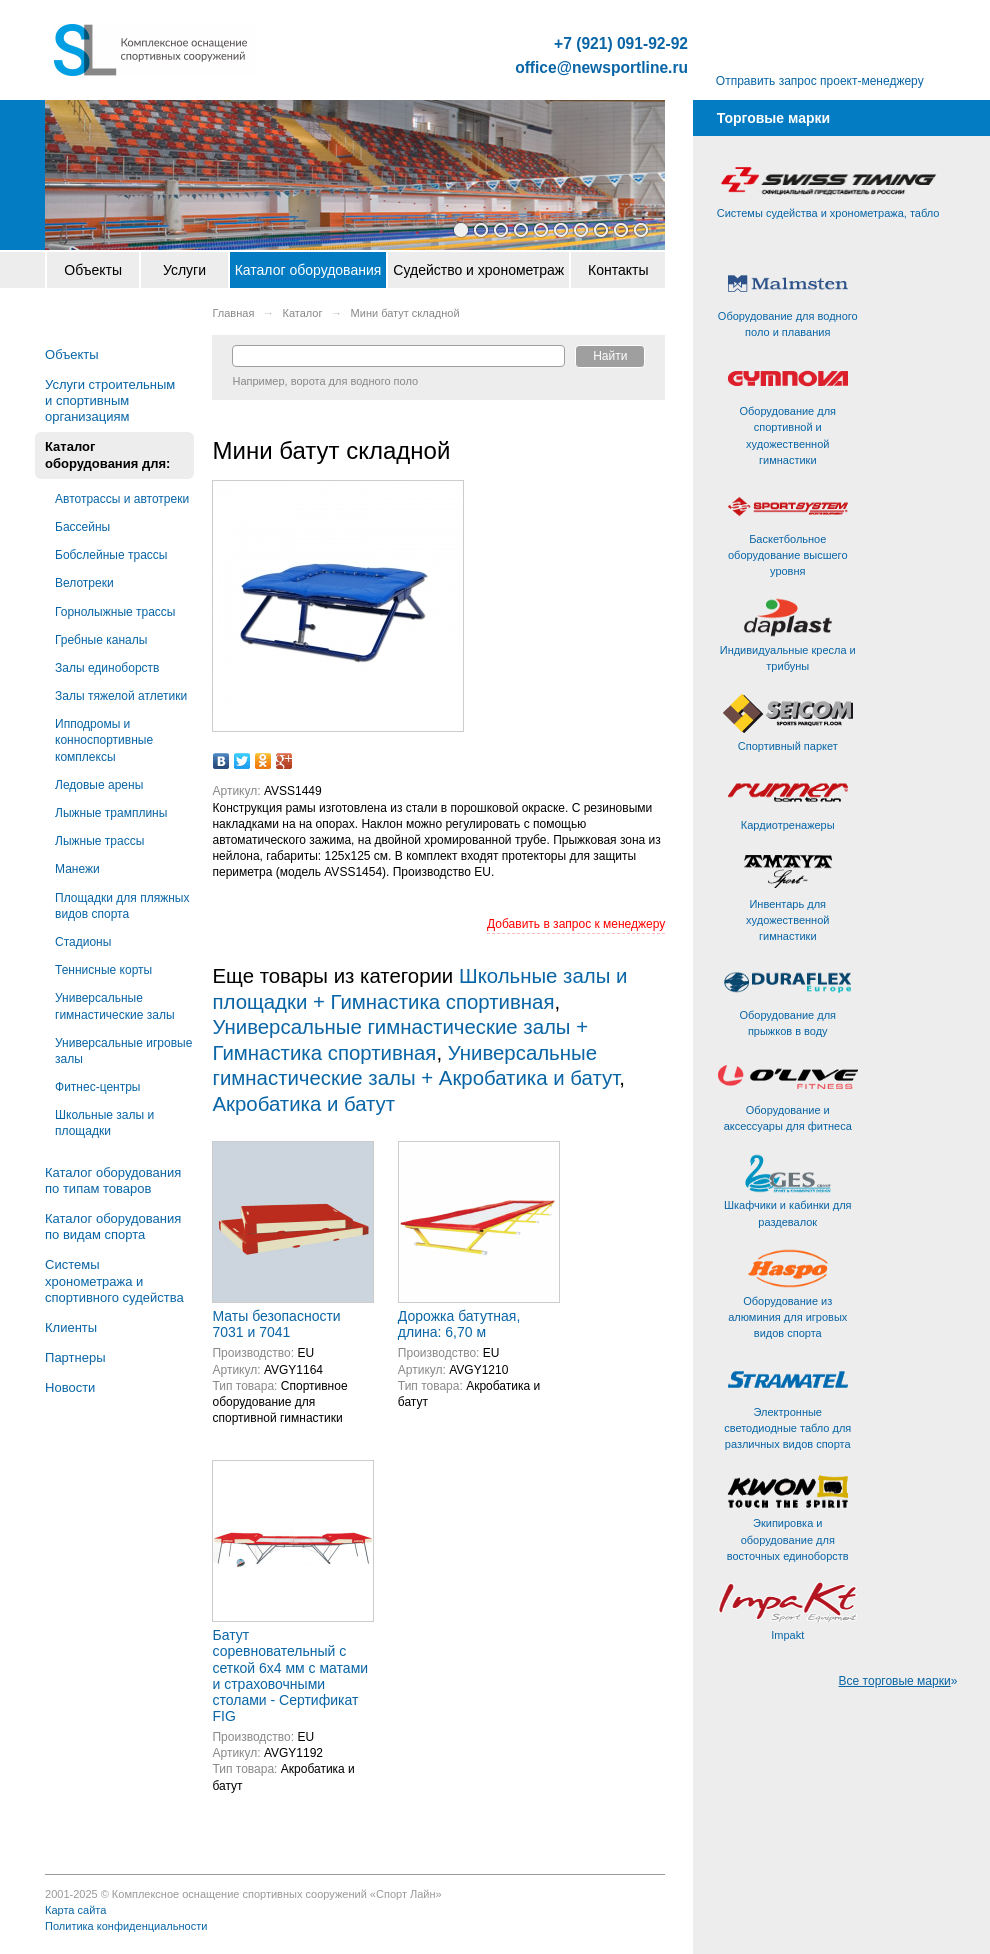 This screenshot has width=990, height=1954. I want to click on Системы хронометража и спортивного судейства, so click(114, 1280).